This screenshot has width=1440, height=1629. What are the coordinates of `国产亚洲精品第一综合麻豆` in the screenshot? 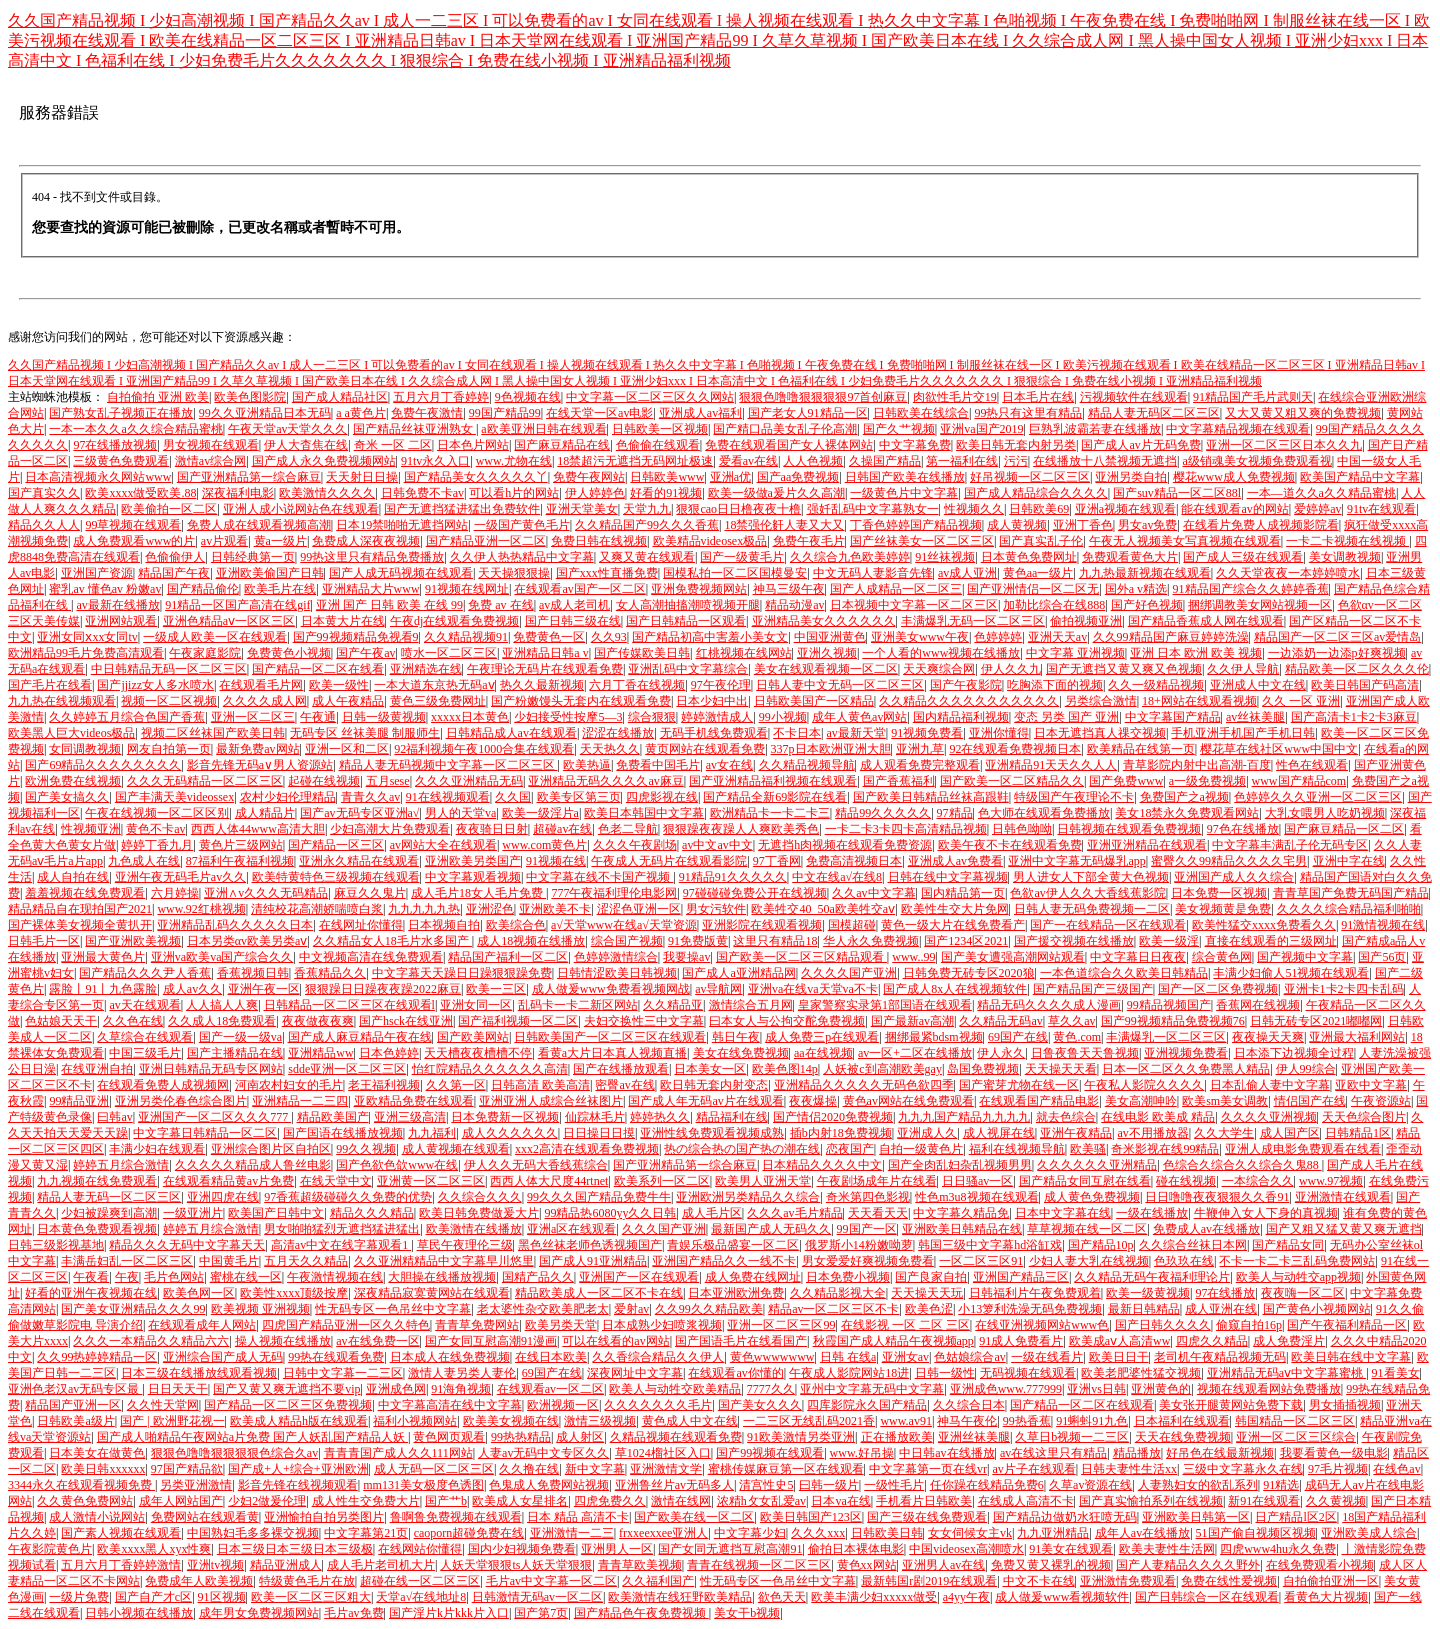 It's located at (249, 477).